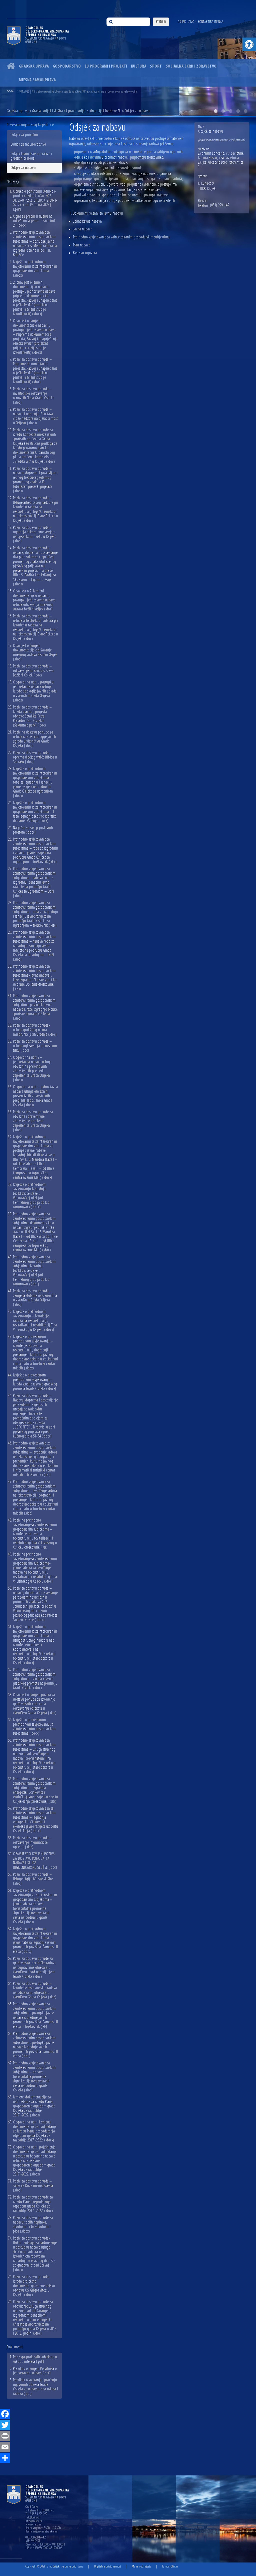  Describe the element at coordinates (23, 168) in the screenshot. I see `Odsjek za nabavu` at that location.